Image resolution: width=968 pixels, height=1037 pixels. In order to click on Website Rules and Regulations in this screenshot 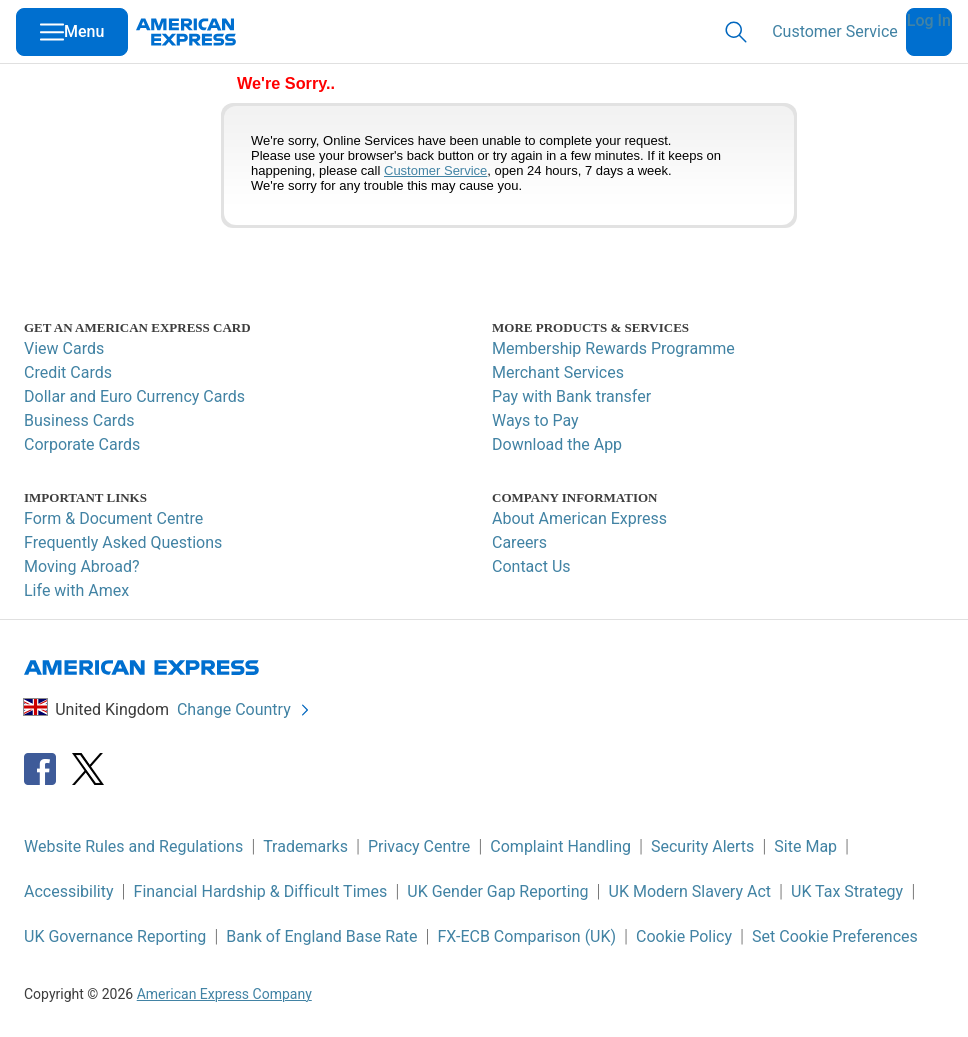, I will do `click(133, 846)`.